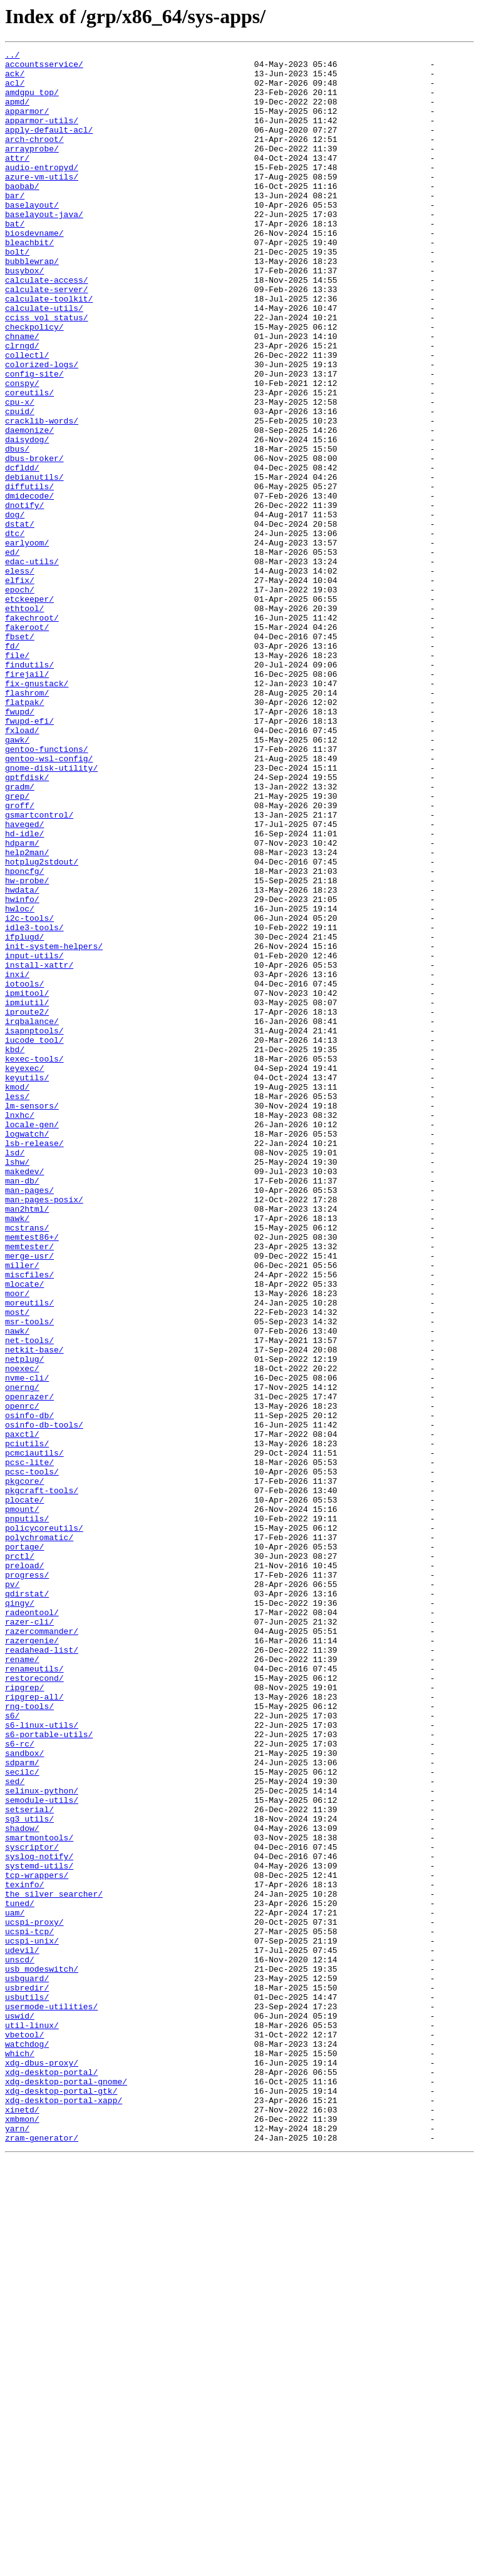 This screenshot has width=479, height=2576. What do you see at coordinates (24, 2015) in the screenshot?
I see `ripgrep/` at bounding box center [24, 2015].